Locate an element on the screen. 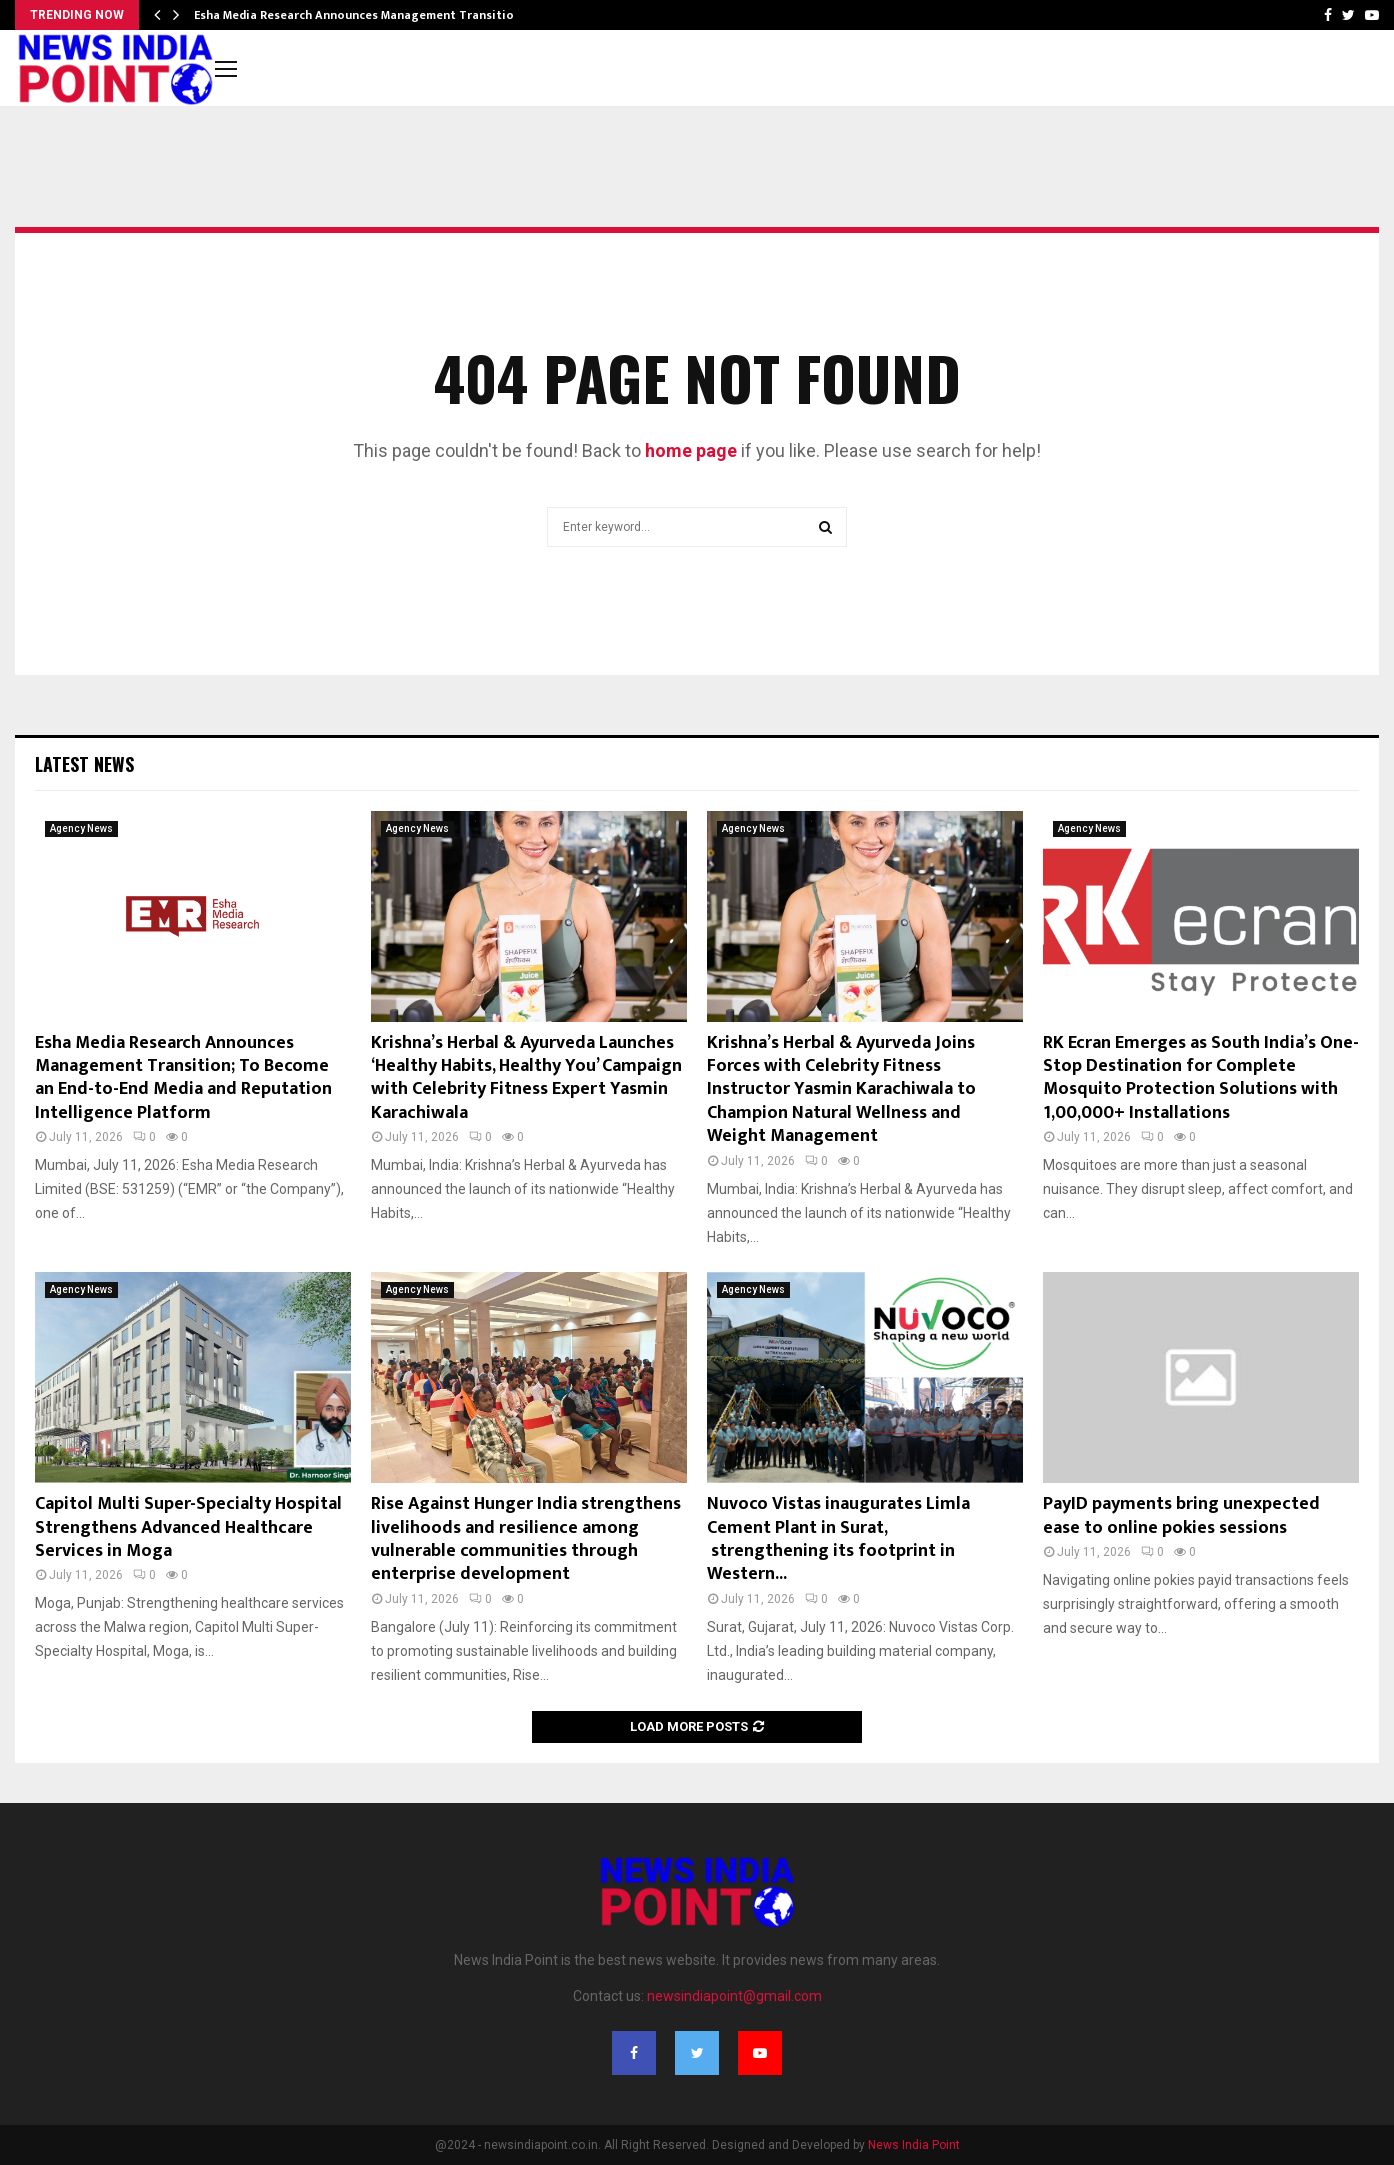  Capitol Multi Super-Specialty Hospital Strengthens Advanced Healthcare Services in Moga is located at coordinates (188, 1527).